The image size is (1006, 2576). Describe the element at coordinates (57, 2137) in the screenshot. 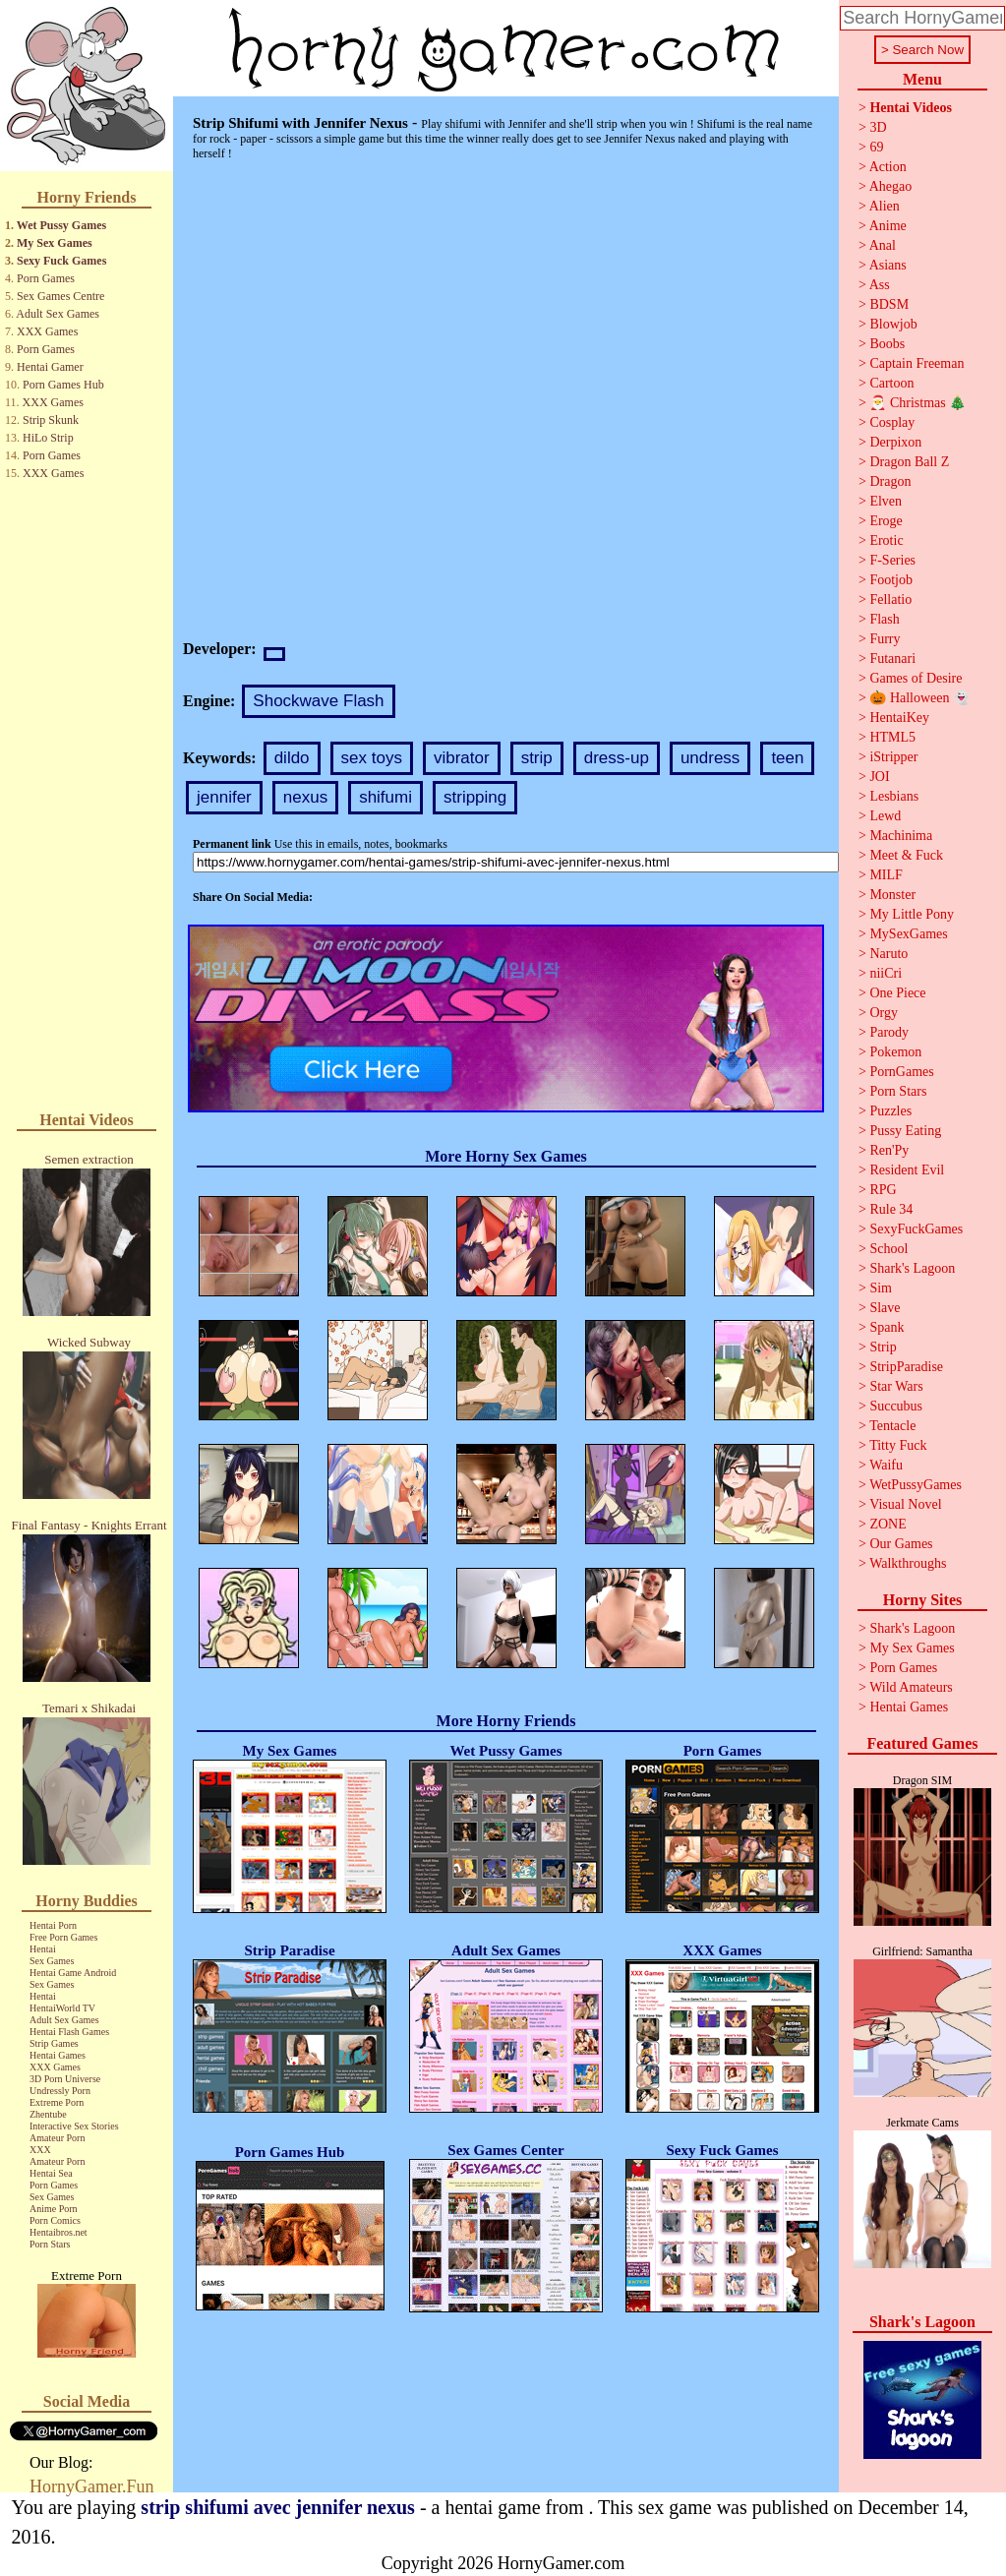

I see `Amateur Porn` at that location.